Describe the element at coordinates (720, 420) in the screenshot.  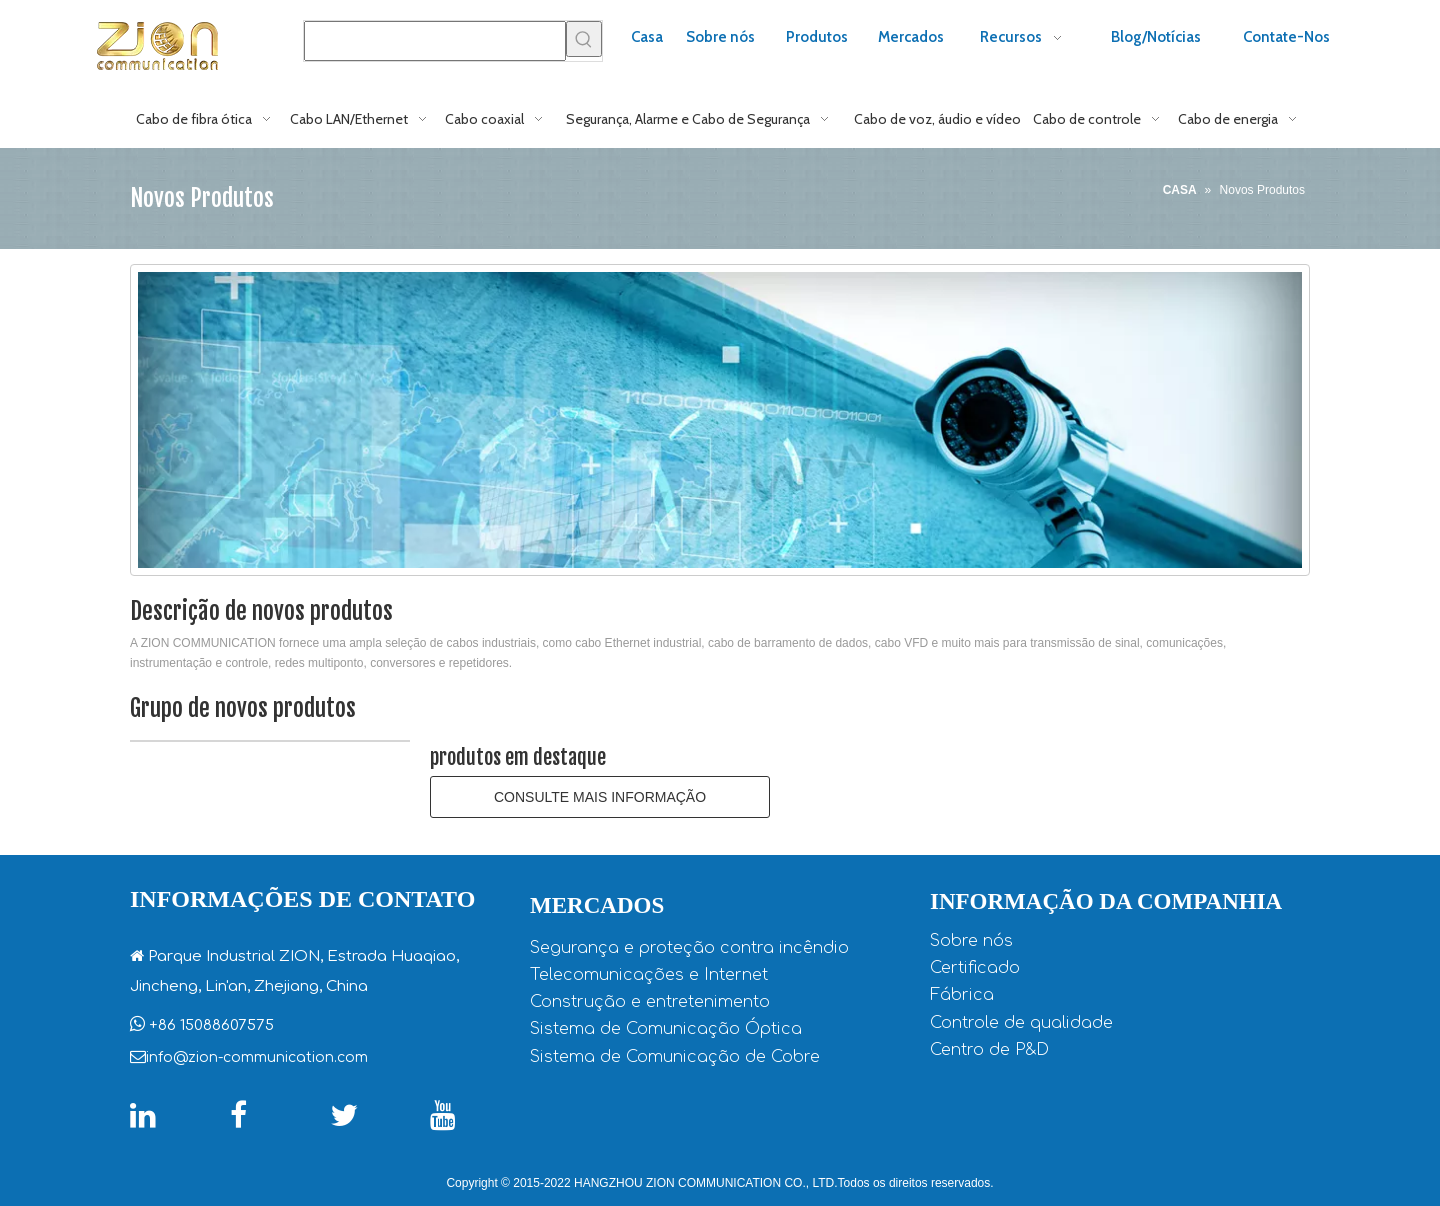
I see `[CCTV-cabo coaxial1]` at that location.